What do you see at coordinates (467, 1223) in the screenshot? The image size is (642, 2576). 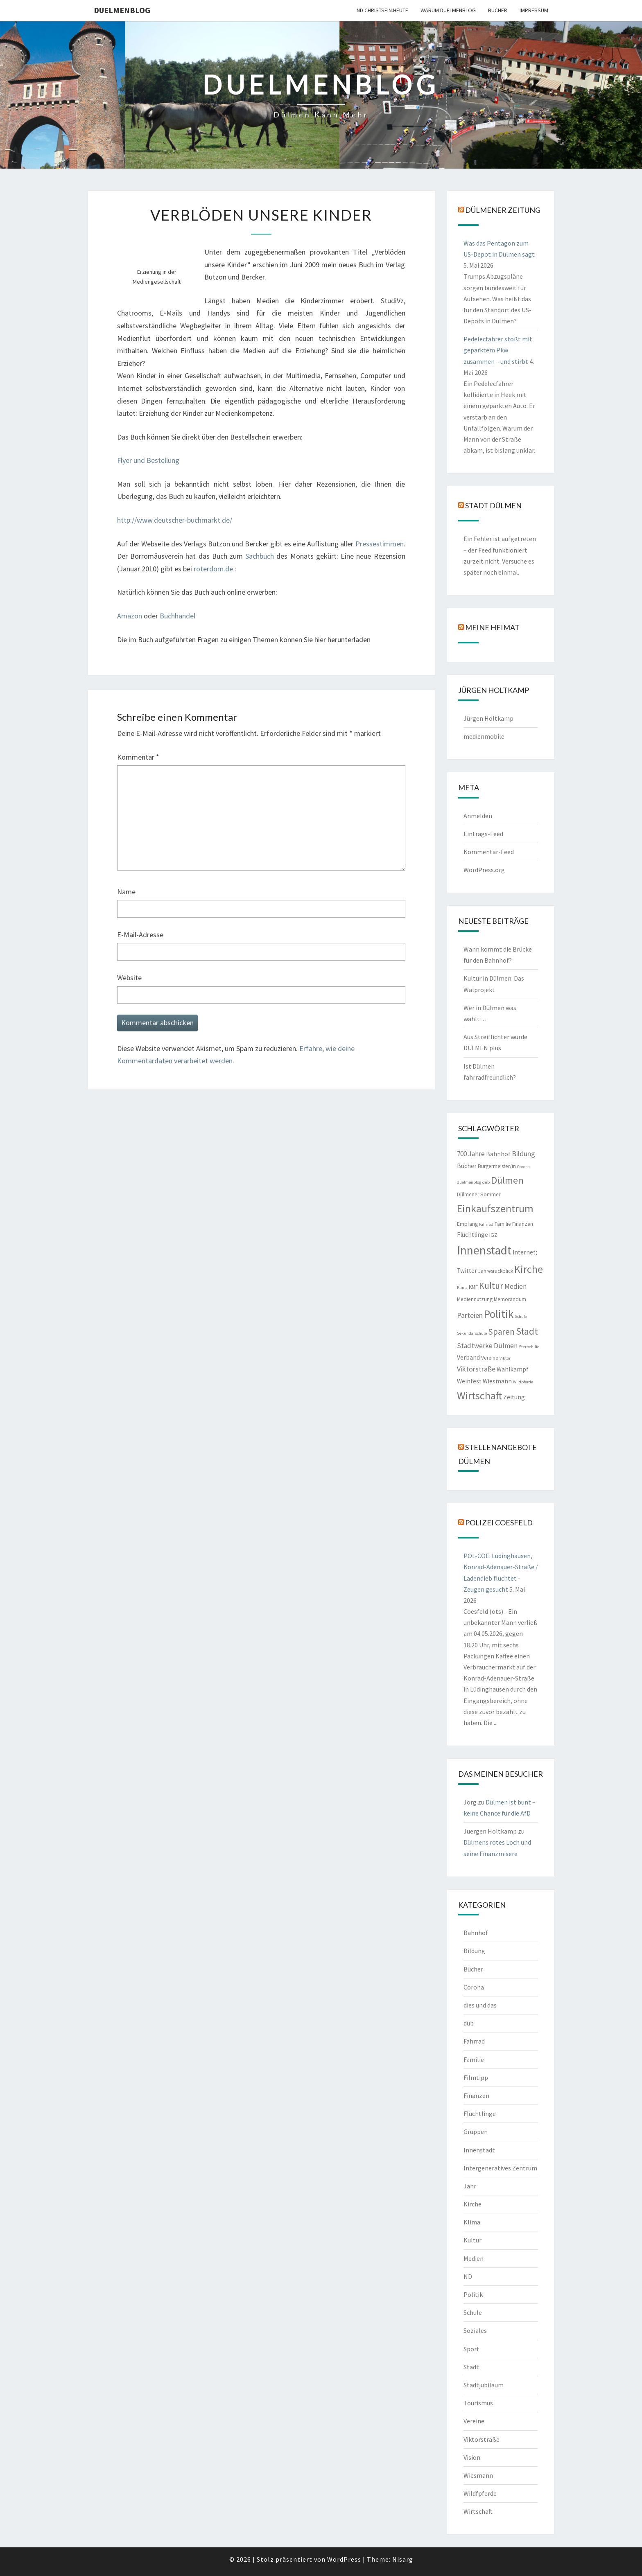 I see `Empfang [Empfang (2 Einträge)]` at bounding box center [467, 1223].